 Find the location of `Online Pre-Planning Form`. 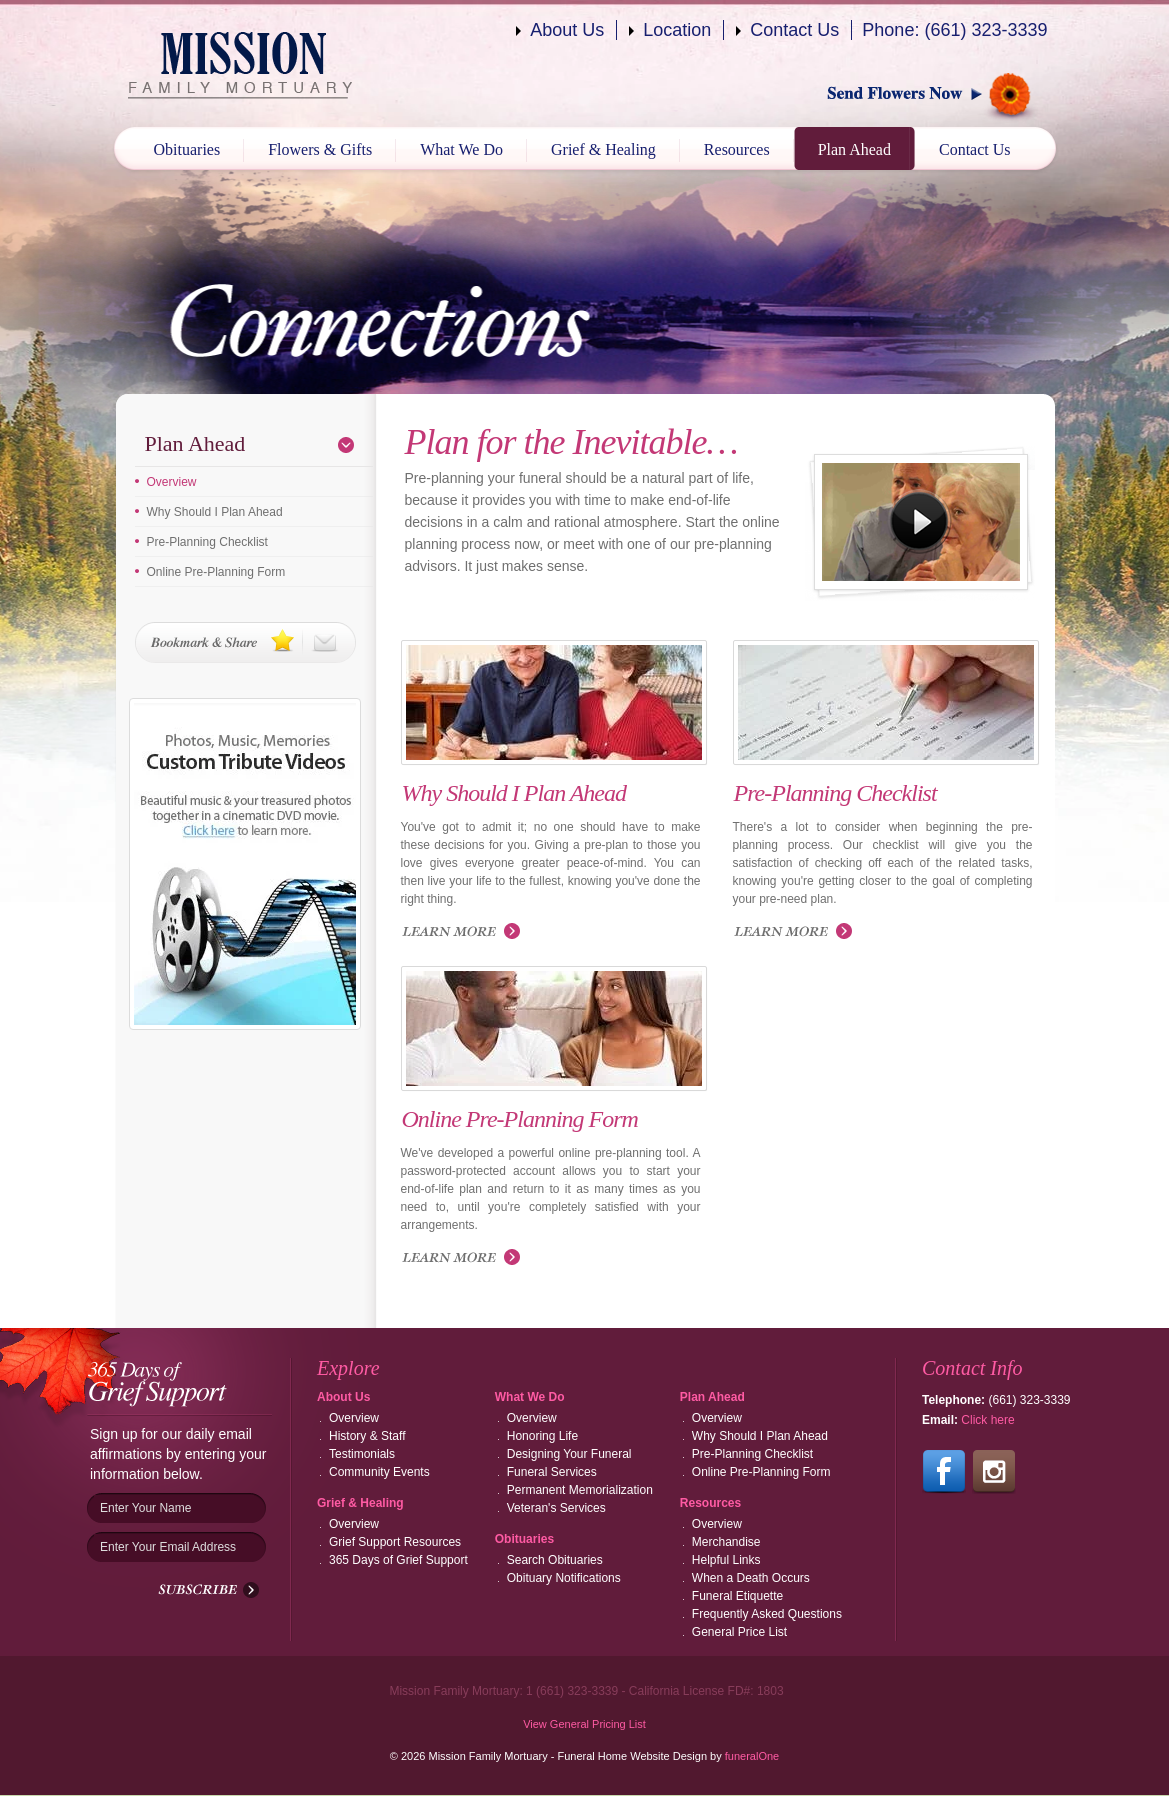

Online Pre-Planning Form is located at coordinates (216, 572).